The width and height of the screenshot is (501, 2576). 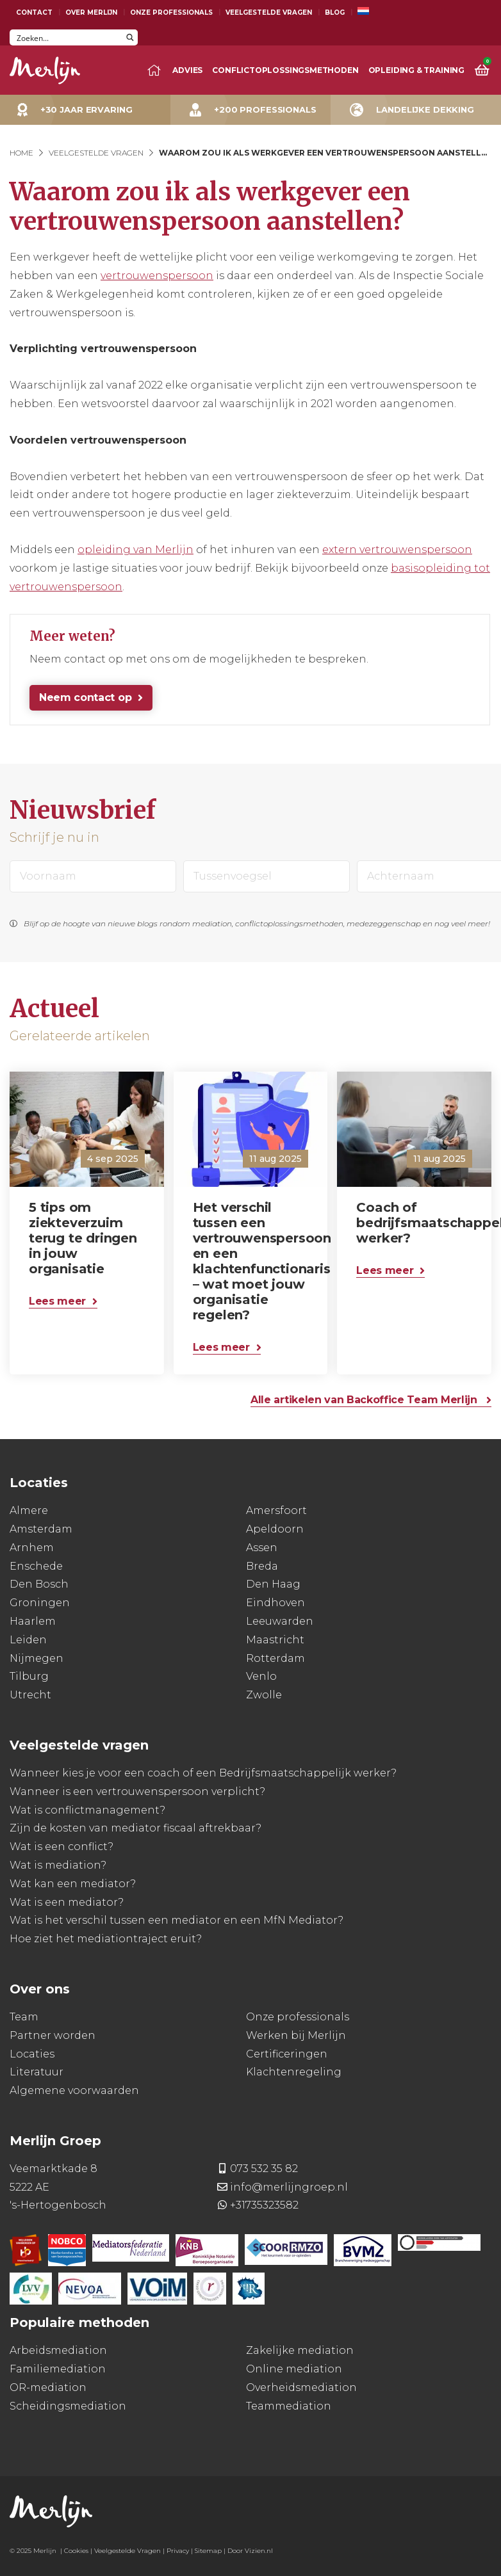 What do you see at coordinates (91, 12) in the screenshot?
I see `Over Merlijn` at bounding box center [91, 12].